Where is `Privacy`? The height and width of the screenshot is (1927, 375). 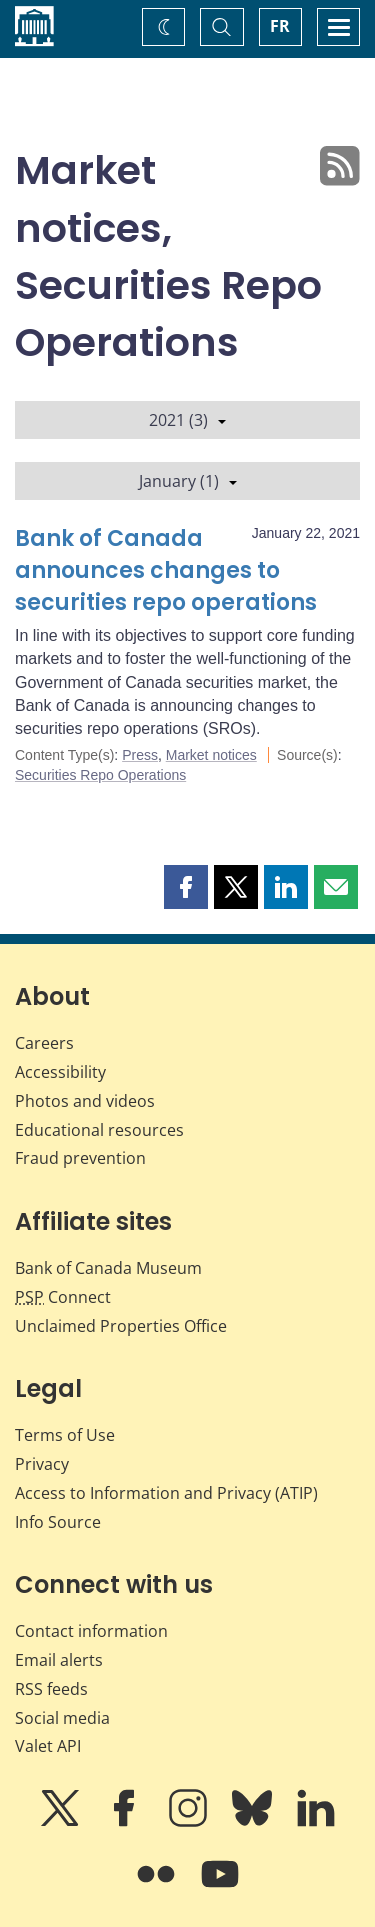 Privacy is located at coordinates (42, 1464).